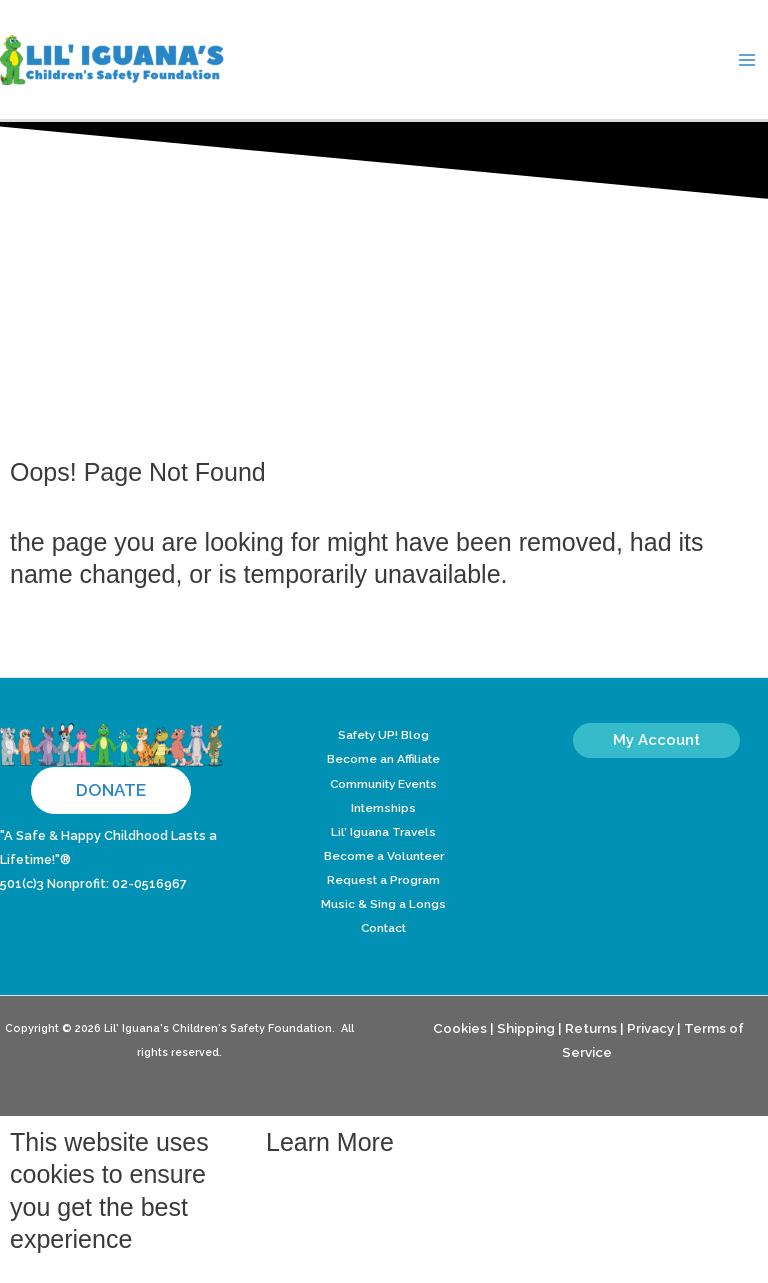  What do you see at coordinates (383, 832) in the screenshot?
I see `Lil’ Iguana Travels` at bounding box center [383, 832].